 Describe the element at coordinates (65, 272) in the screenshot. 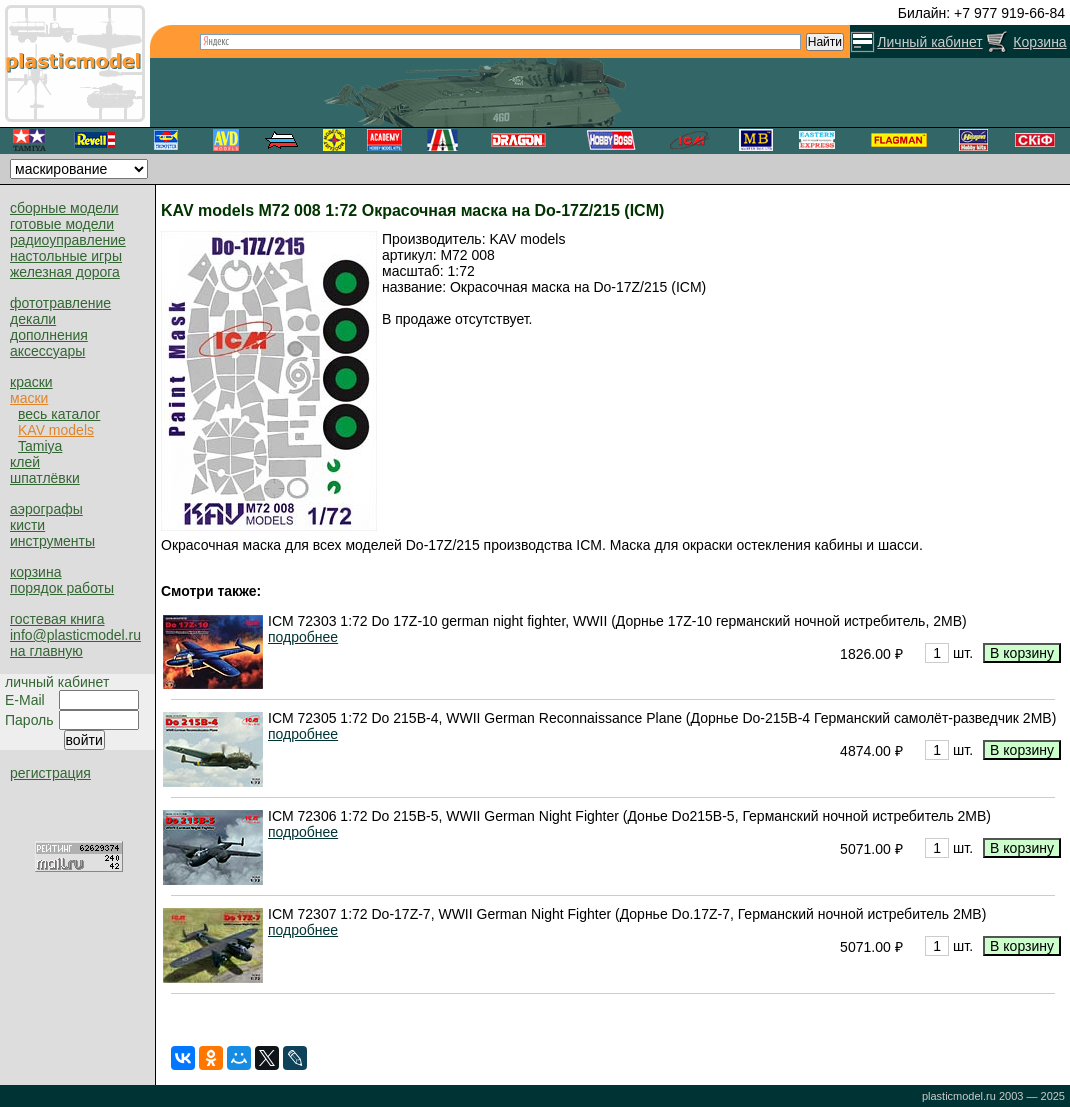

I see `железная дорога` at that location.